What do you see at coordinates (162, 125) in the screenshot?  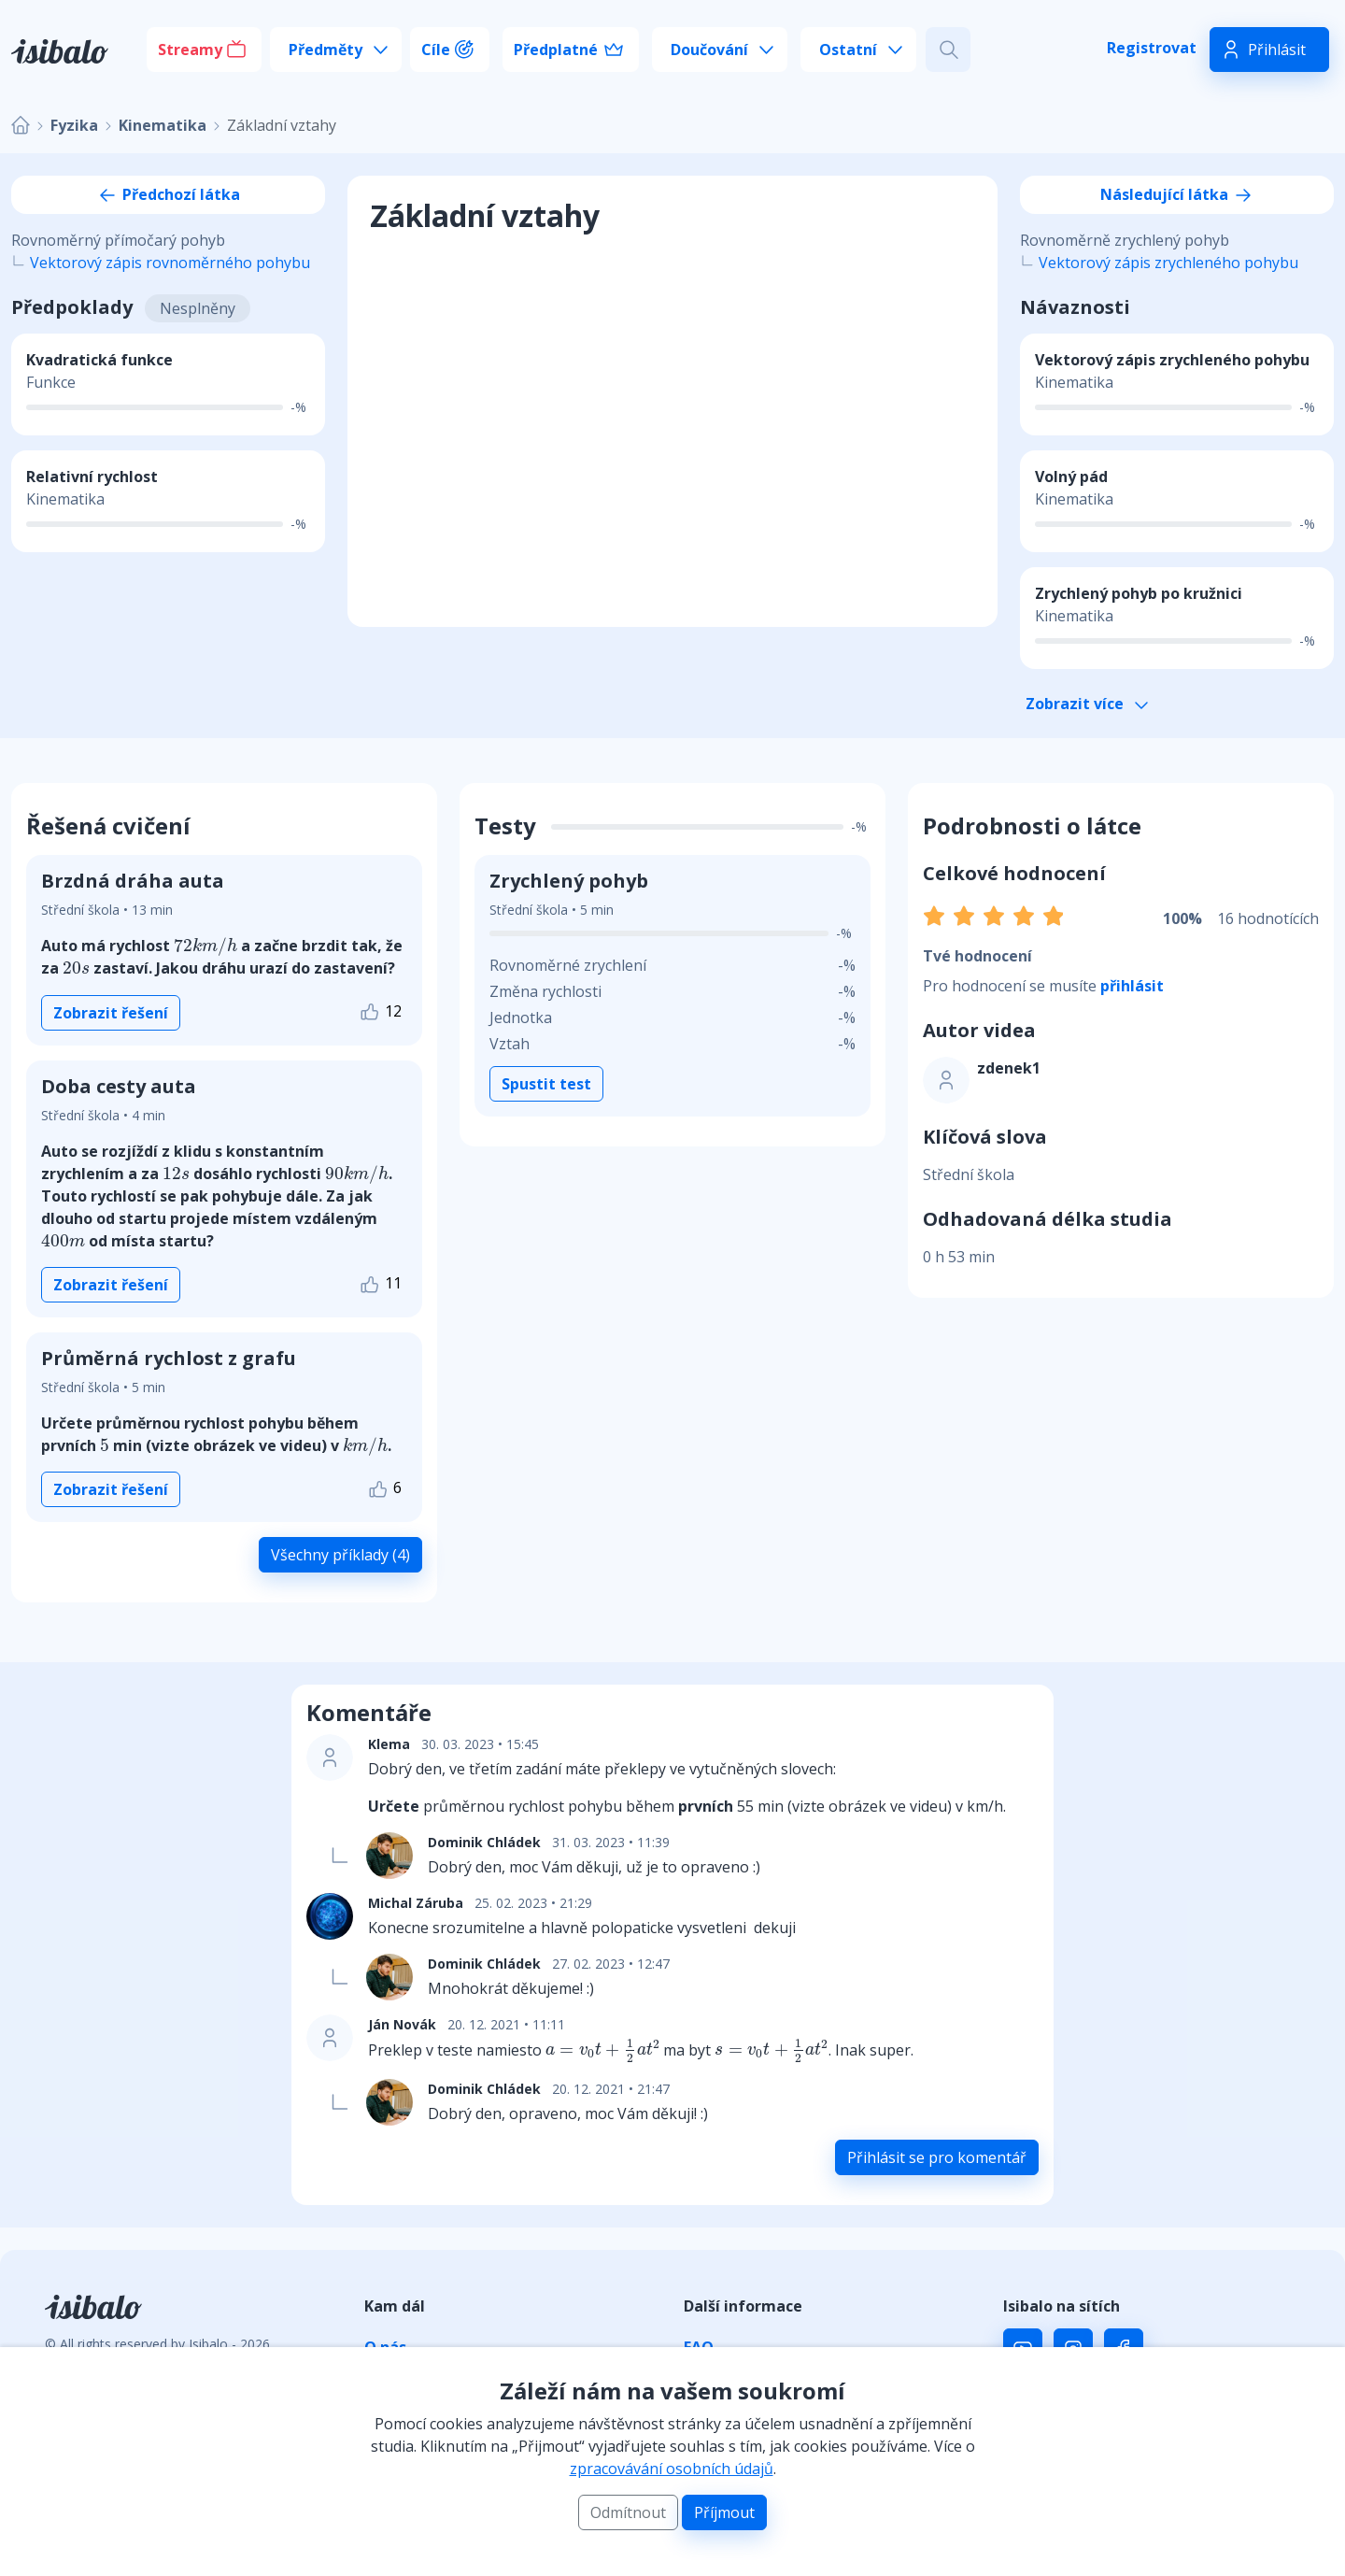 I see `Kinematika` at bounding box center [162, 125].